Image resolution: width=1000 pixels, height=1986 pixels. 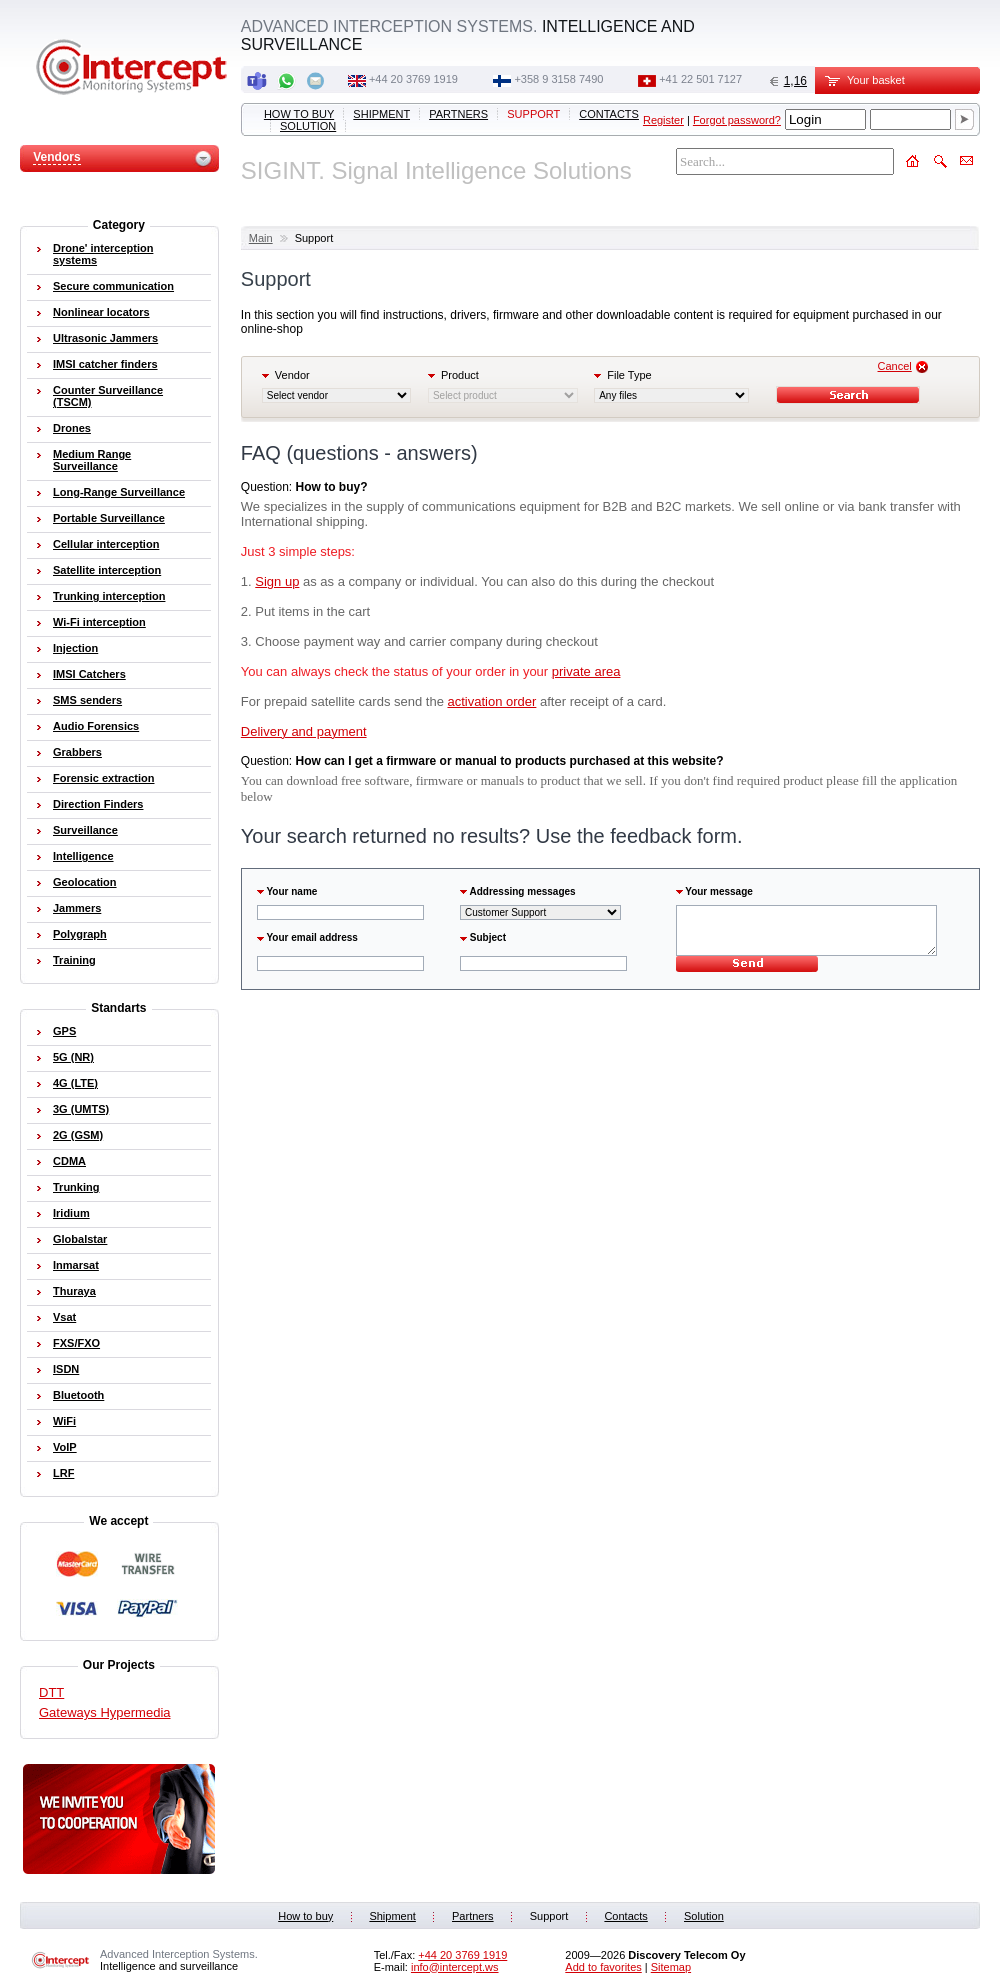 What do you see at coordinates (700, 79) in the screenshot?
I see `+41 22 501 7127` at bounding box center [700, 79].